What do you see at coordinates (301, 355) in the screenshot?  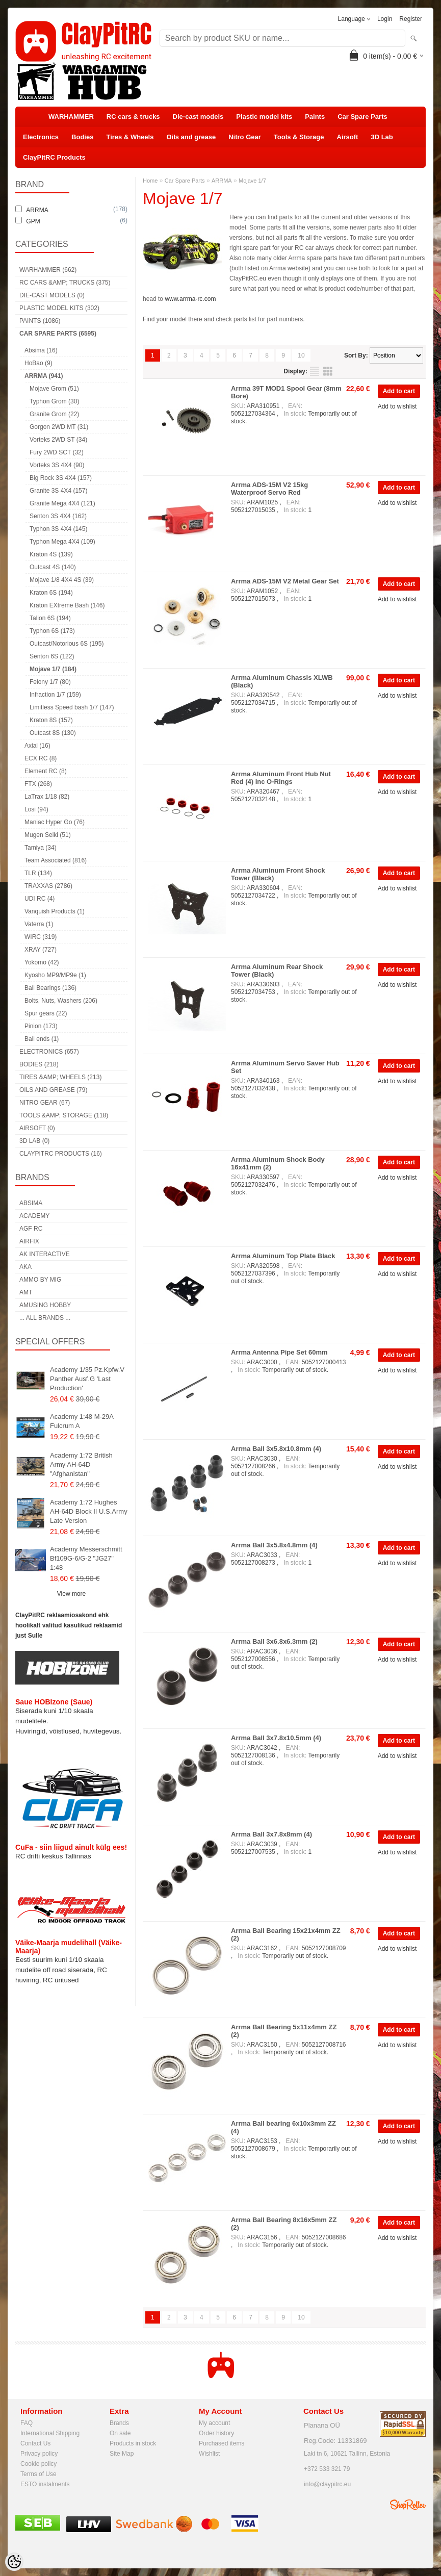 I see `10` at bounding box center [301, 355].